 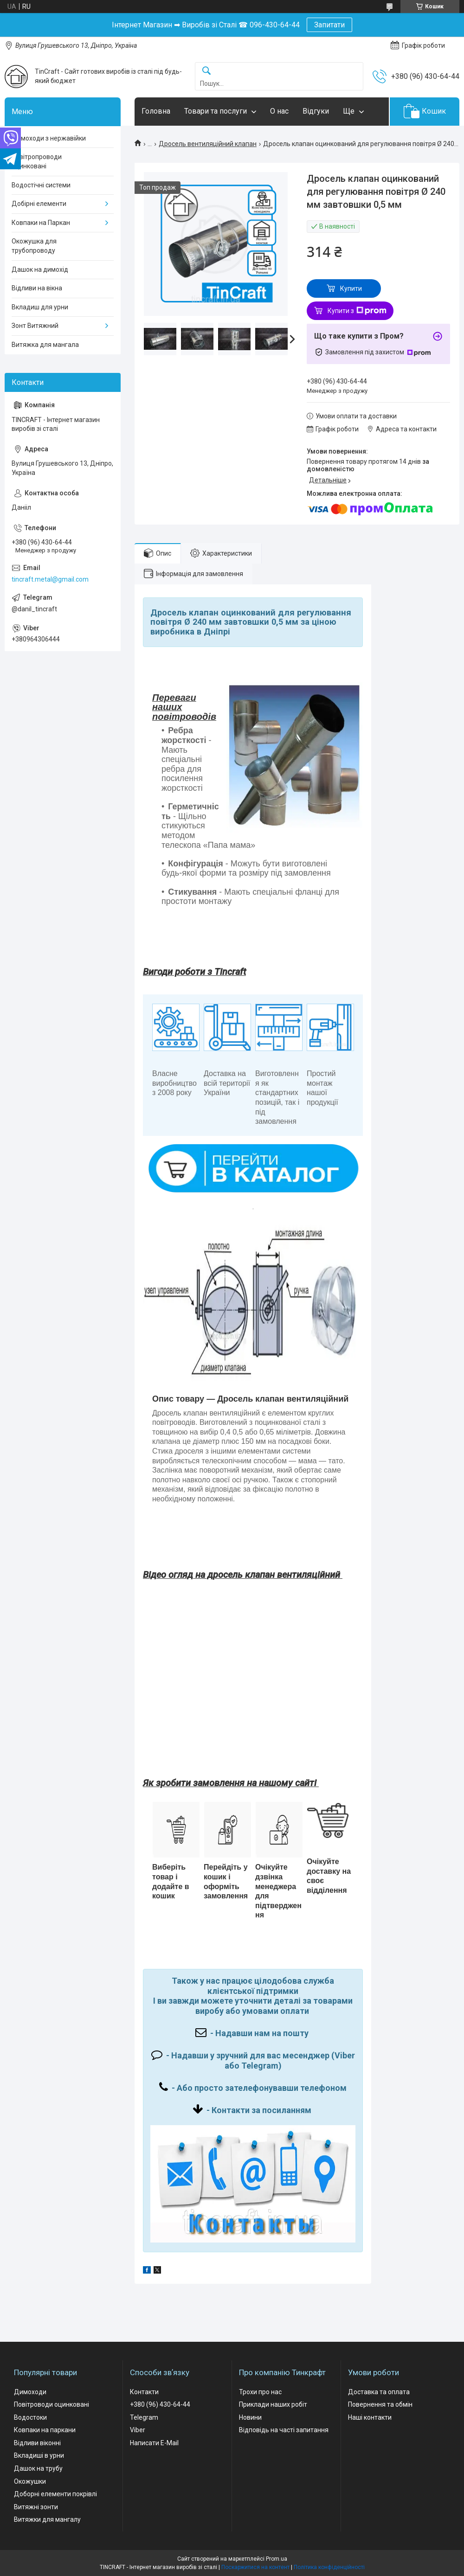 What do you see at coordinates (50, 579) in the screenshot?
I see `tincraft.metal@gmail.com` at bounding box center [50, 579].